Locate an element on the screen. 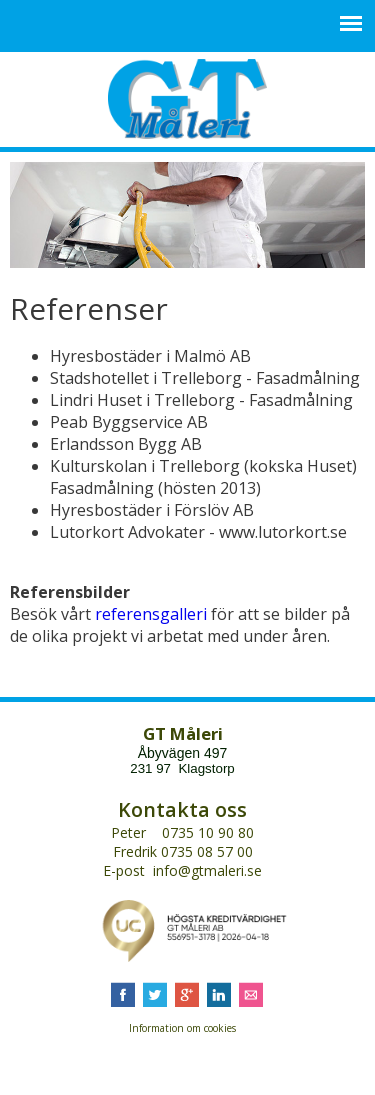  referensgalleri is located at coordinates (151, 614).